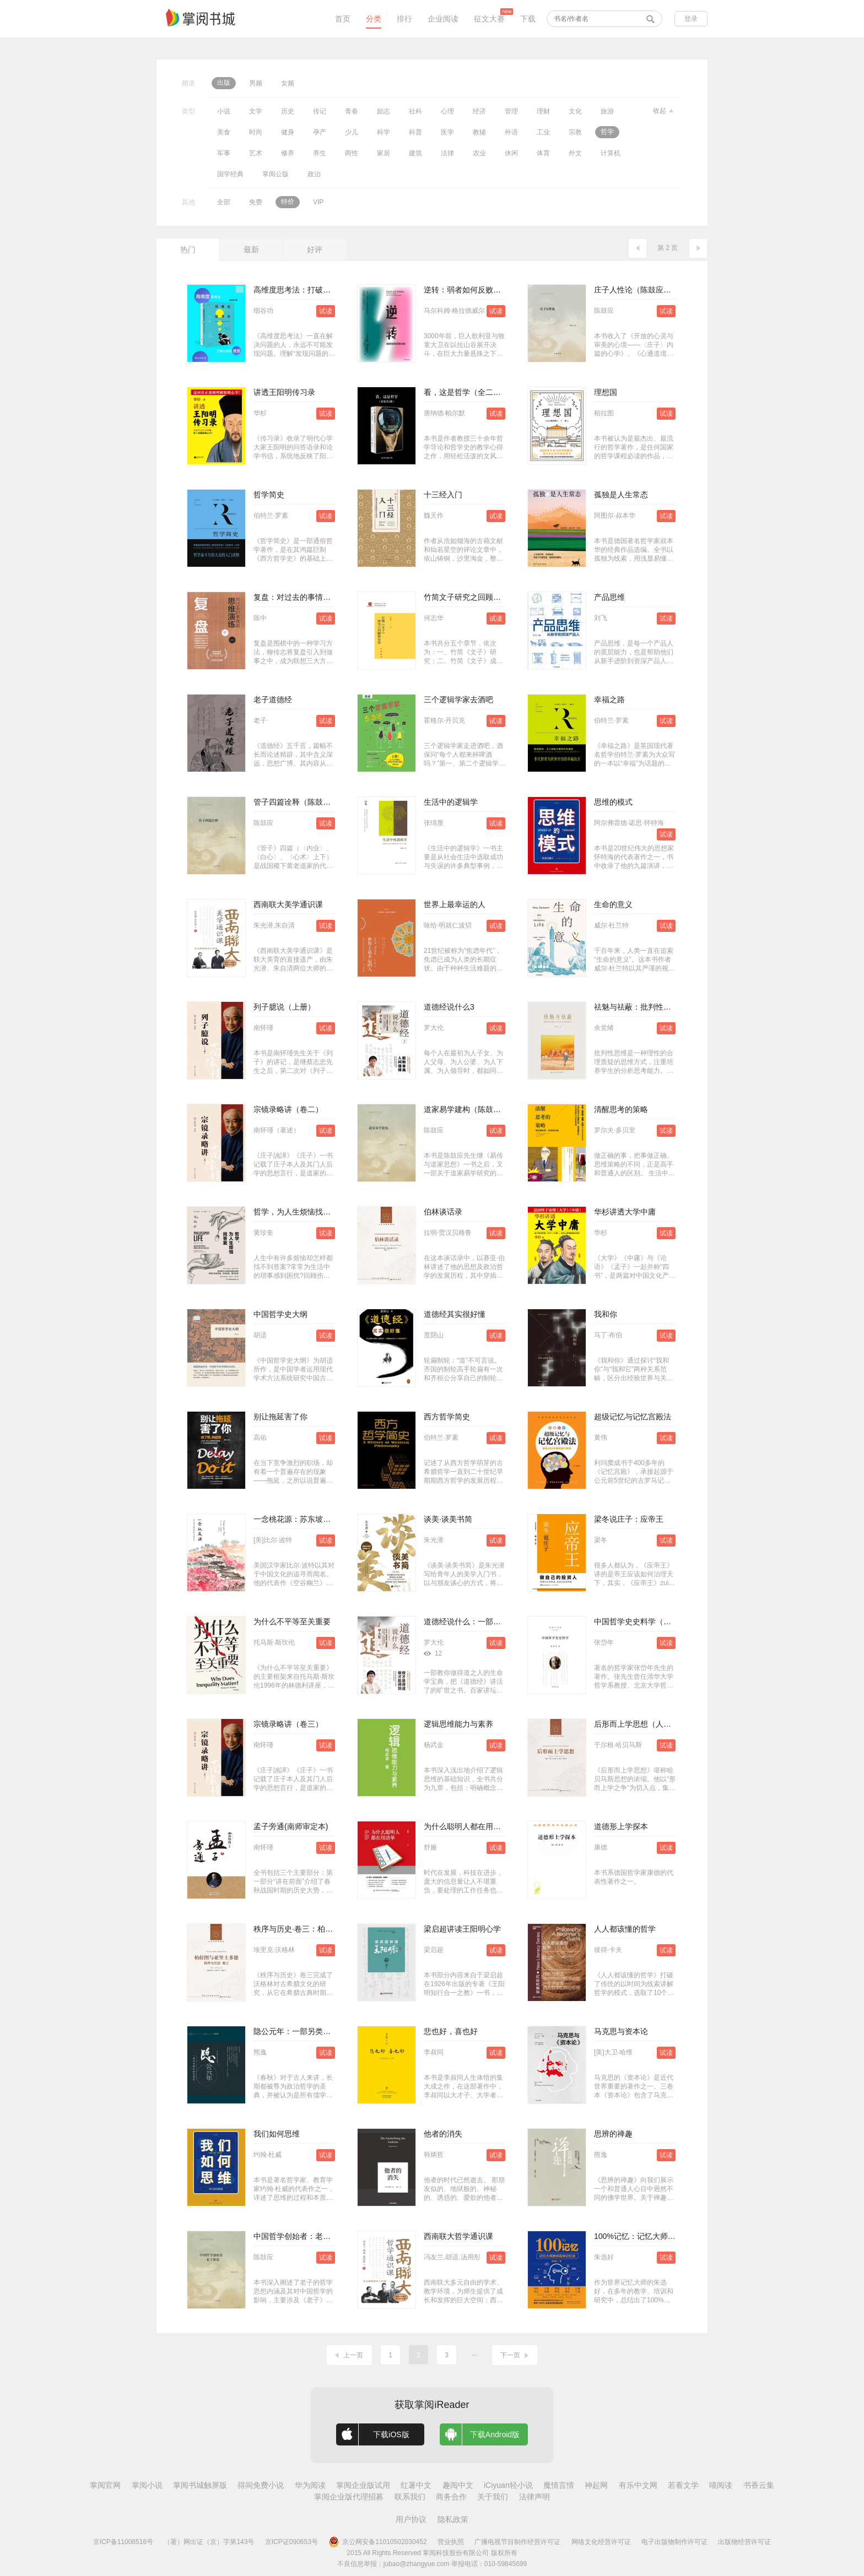 This screenshot has width=864, height=2576. What do you see at coordinates (255, 83) in the screenshot?
I see `男频` at bounding box center [255, 83].